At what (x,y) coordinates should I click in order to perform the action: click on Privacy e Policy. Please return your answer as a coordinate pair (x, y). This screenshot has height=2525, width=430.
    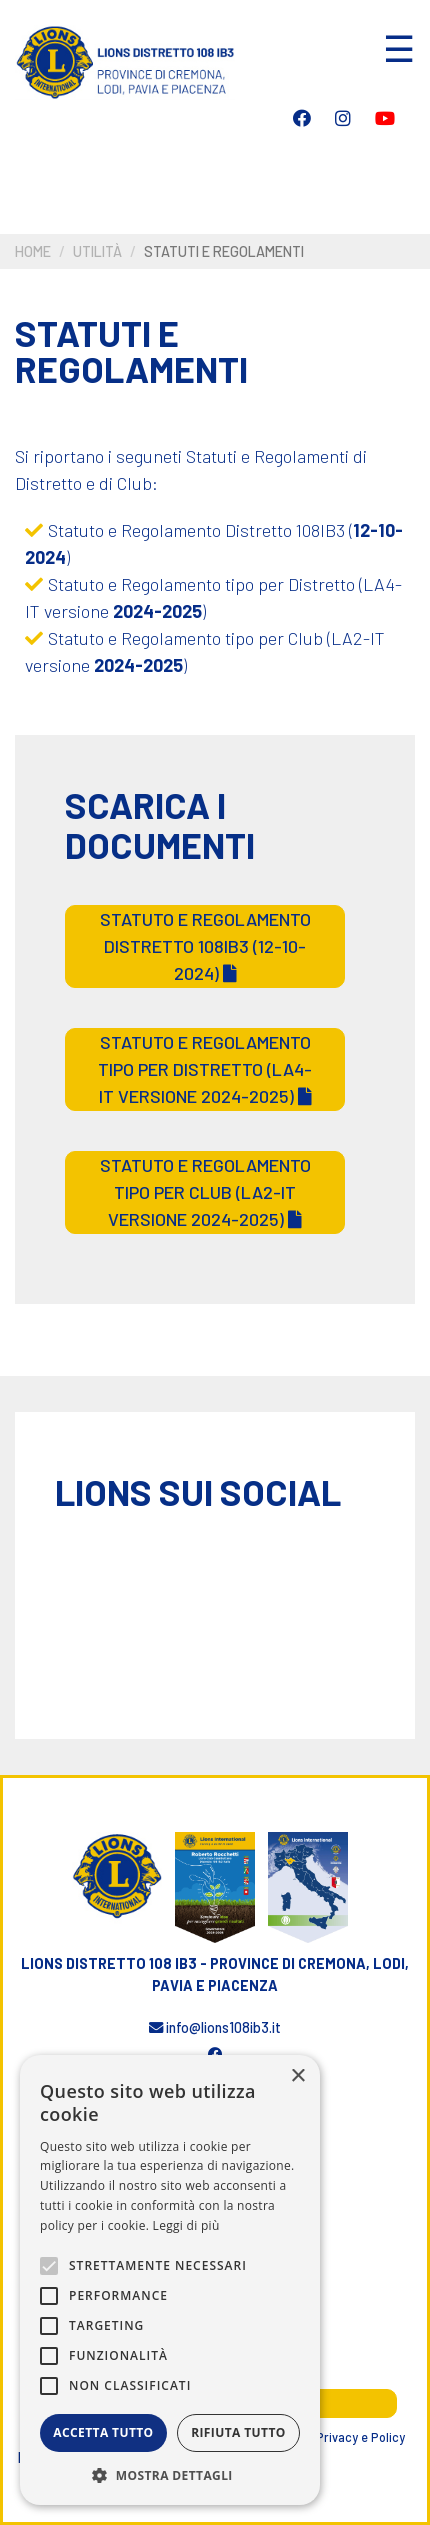
    Looking at the image, I should click on (360, 2437).